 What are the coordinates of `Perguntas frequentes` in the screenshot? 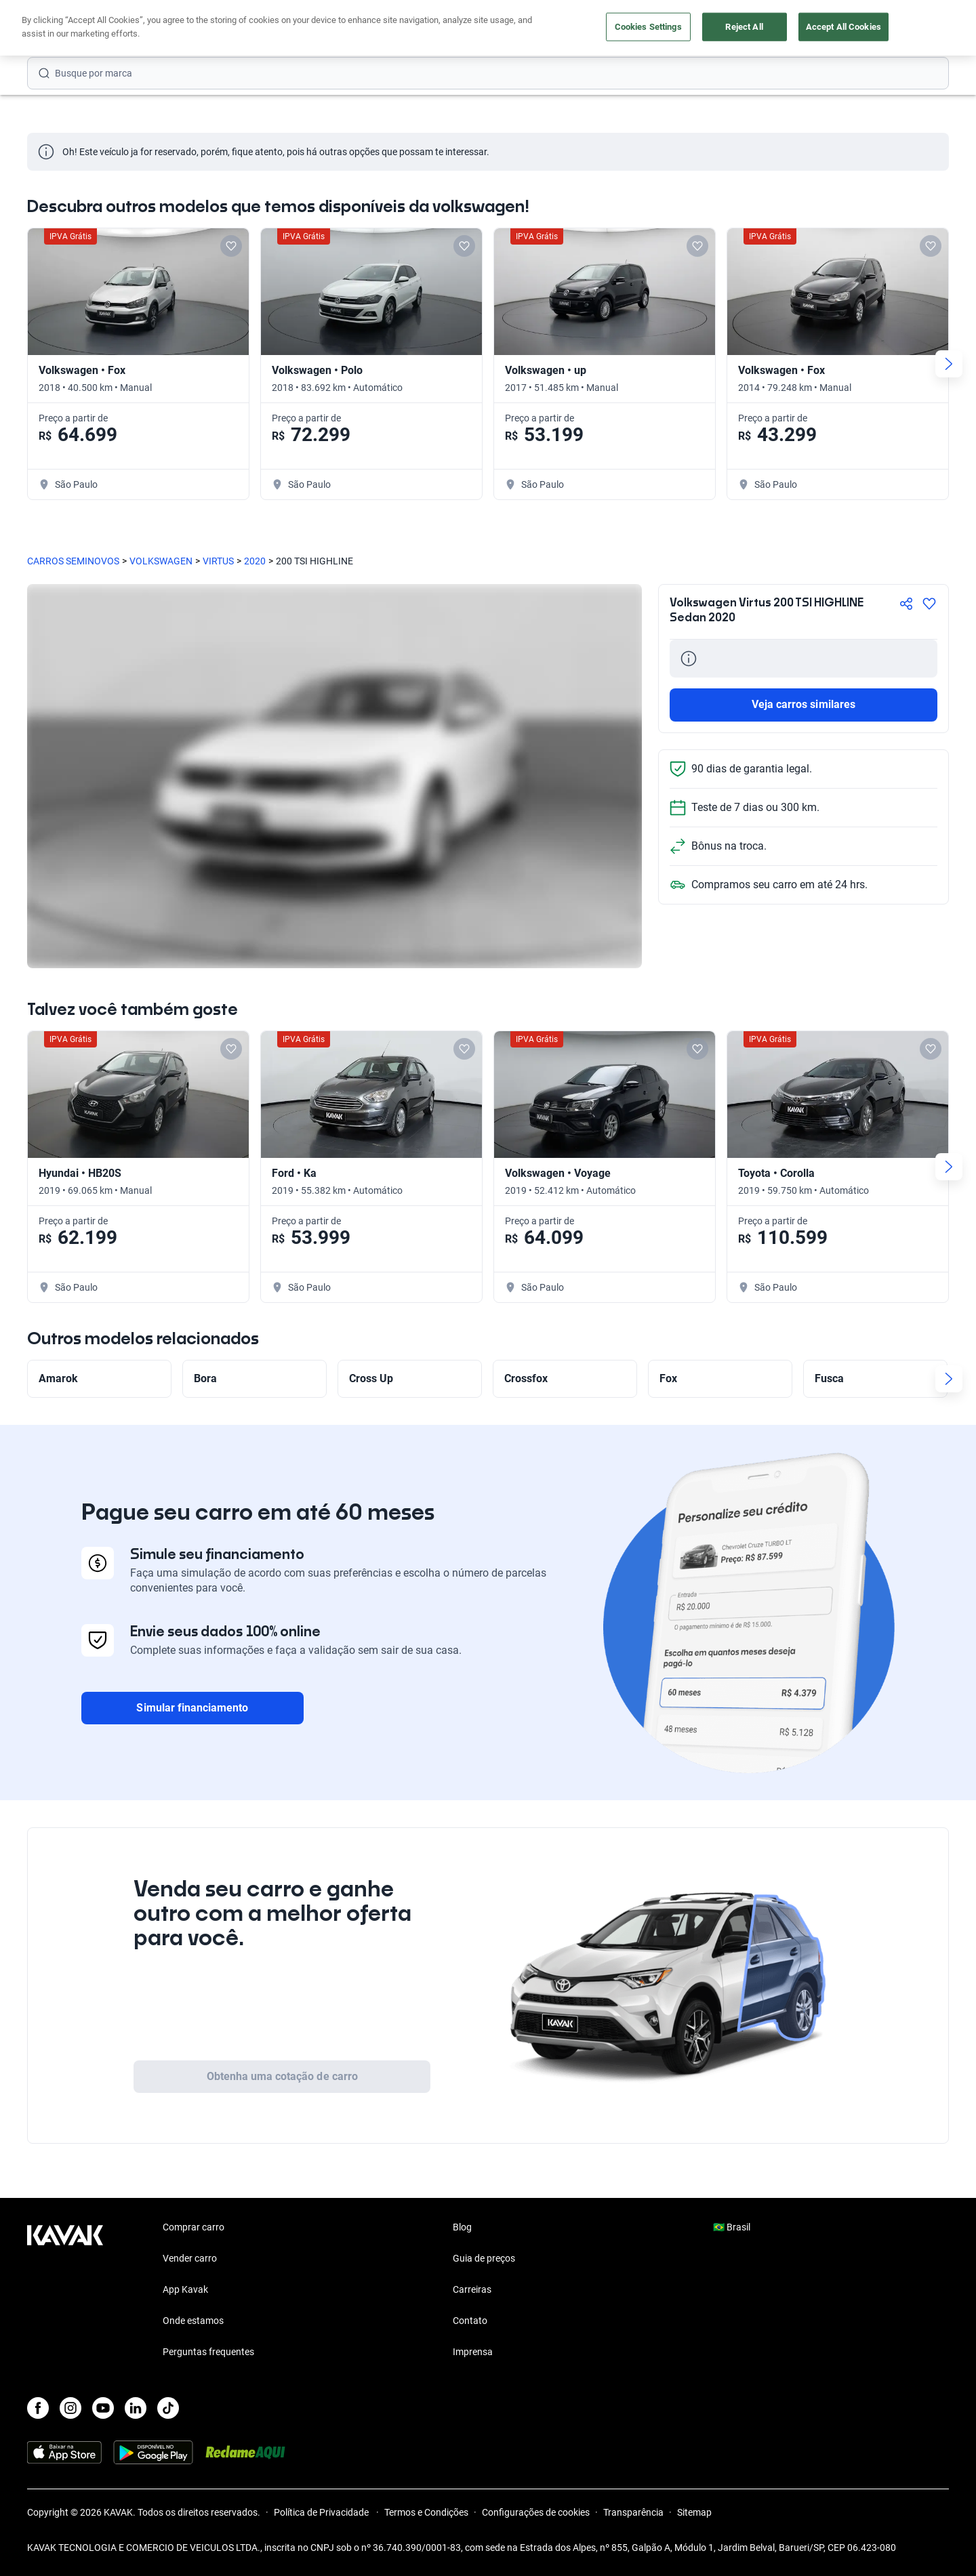 It's located at (208, 2351).